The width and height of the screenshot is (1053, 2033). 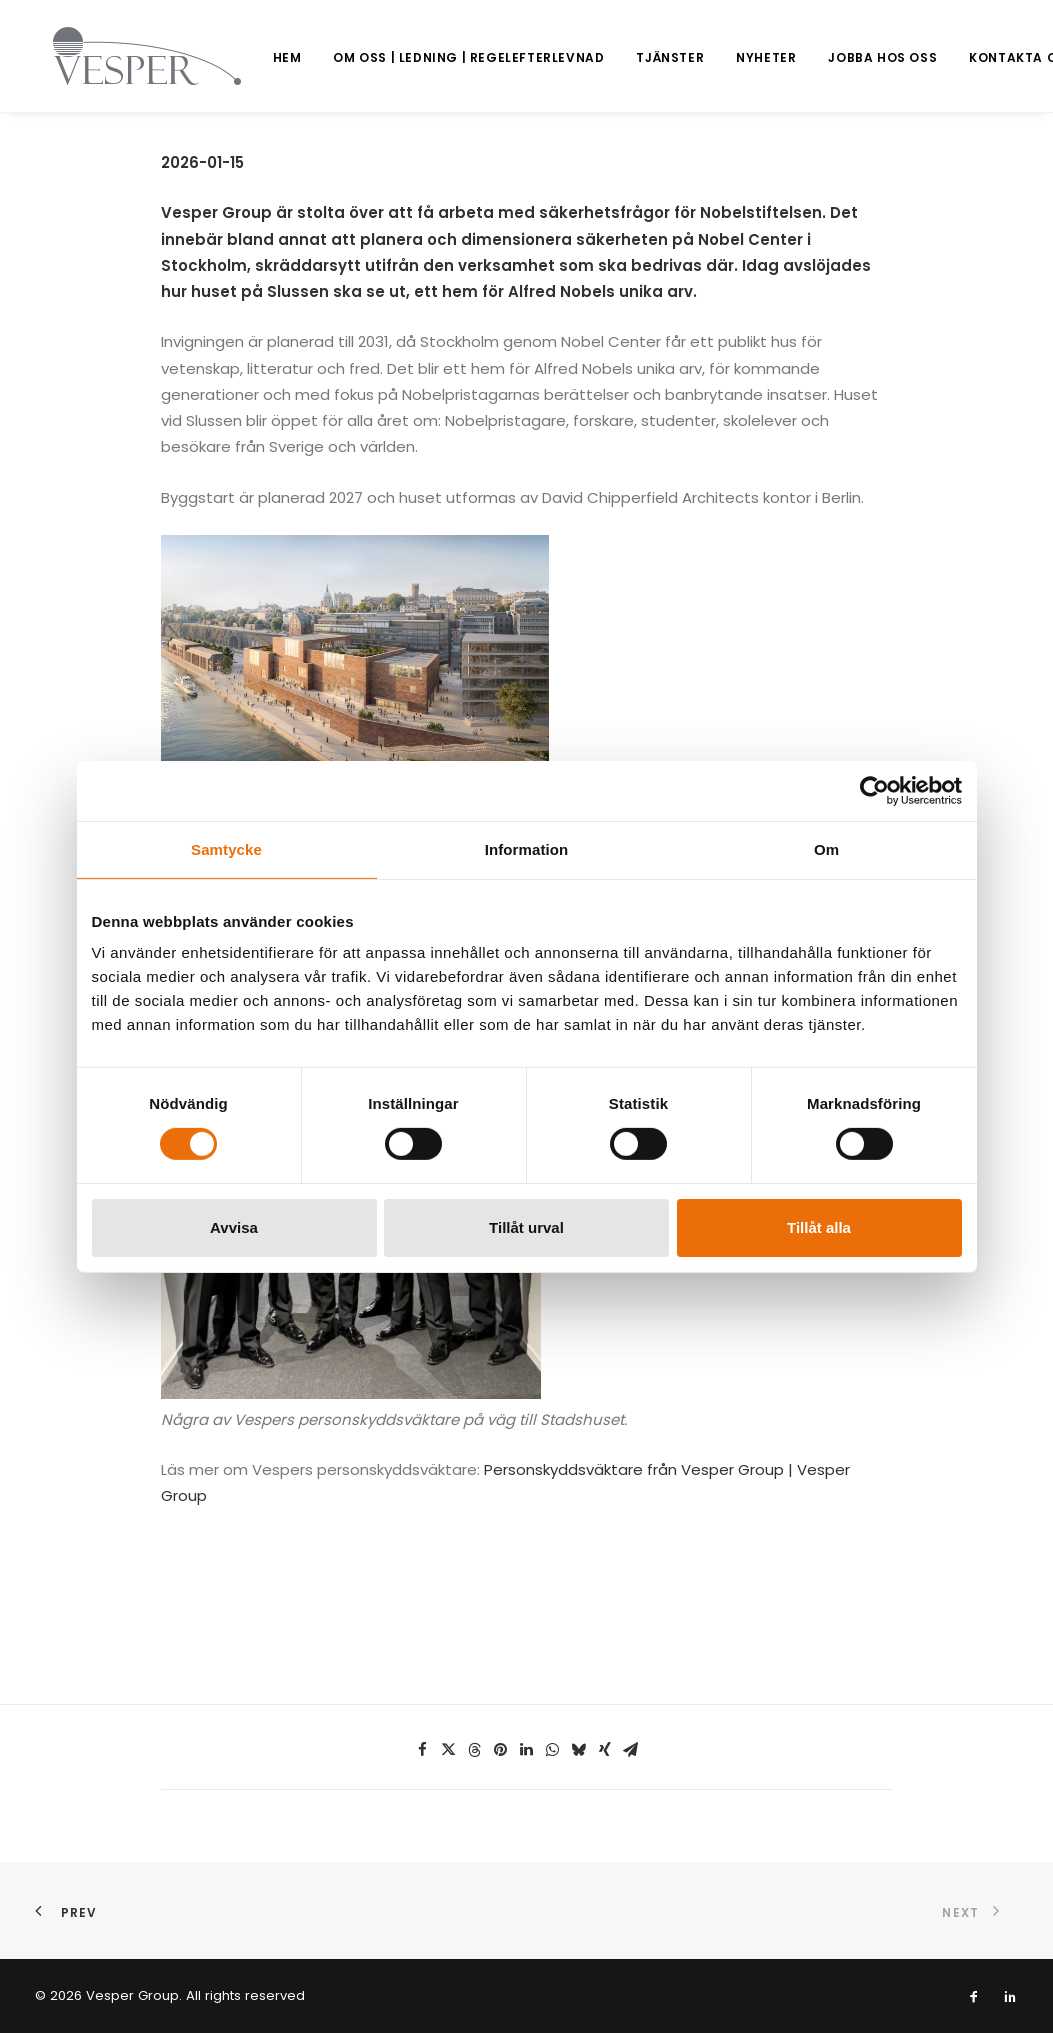 I want to click on [Share on twitter], so click(x=449, y=1750).